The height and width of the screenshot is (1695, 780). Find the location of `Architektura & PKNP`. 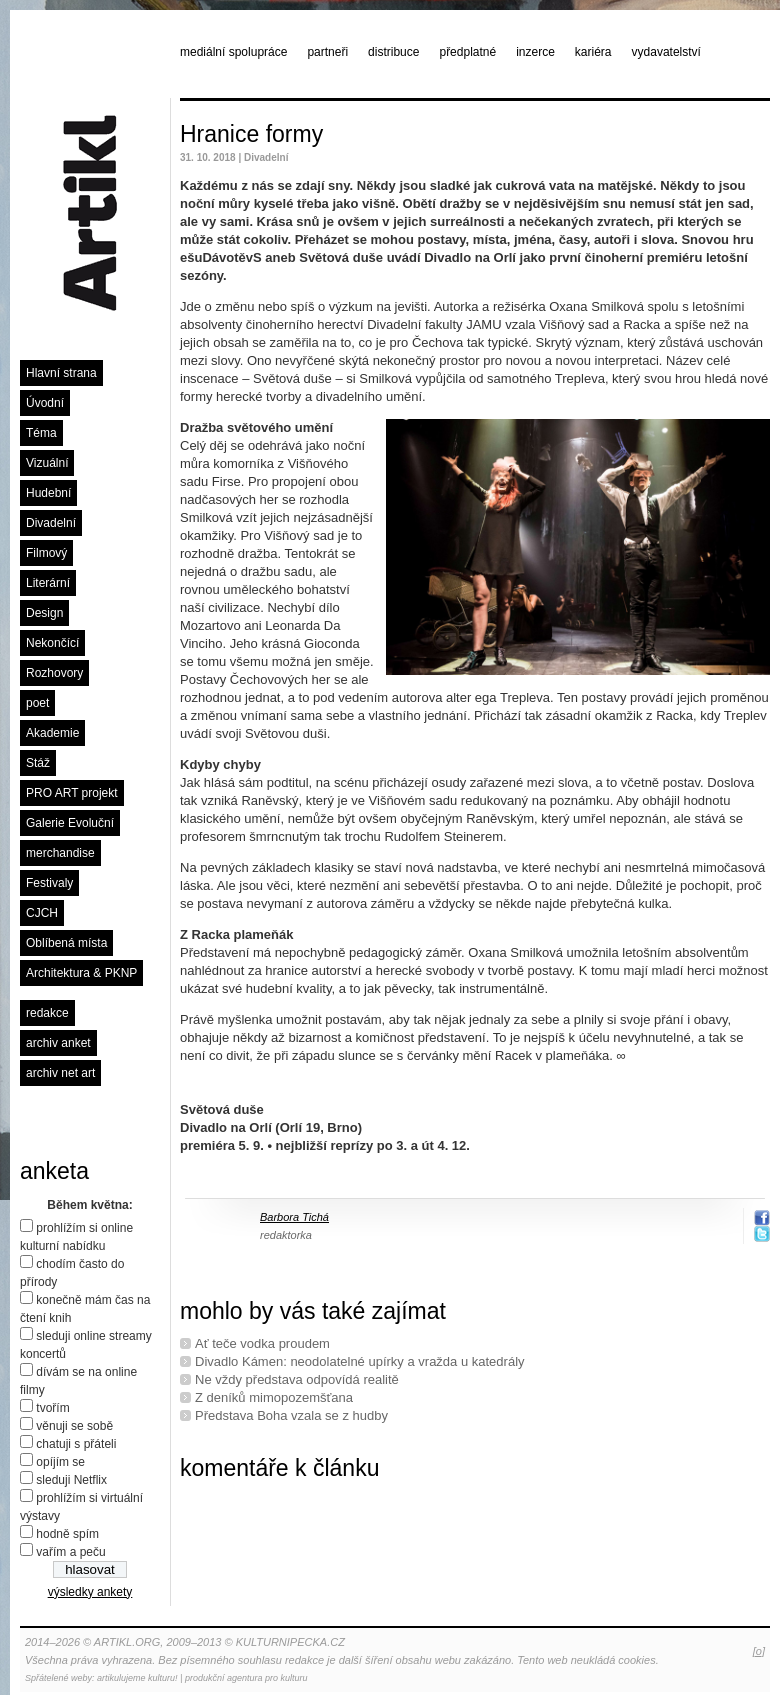

Architektura & PKNP is located at coordinates (81, 973).